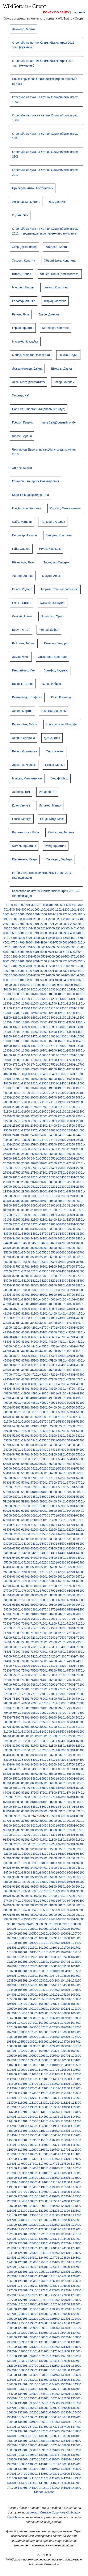  I want to click on 115501-115600, so click(38, 2135).